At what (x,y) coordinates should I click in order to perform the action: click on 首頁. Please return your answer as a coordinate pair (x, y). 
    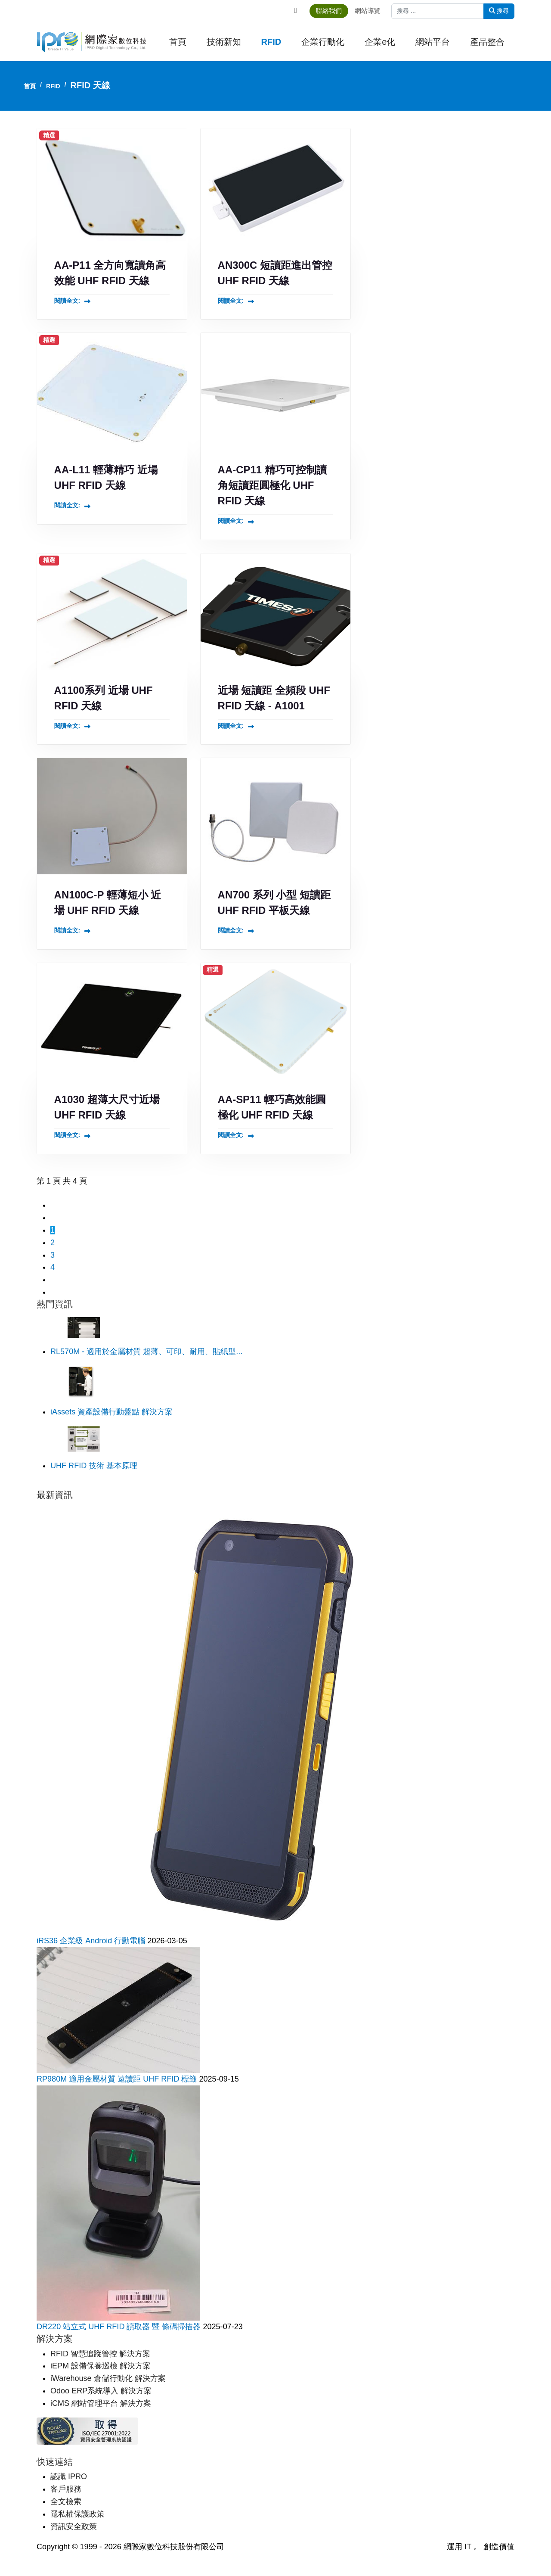
    Looking at the image, I should click on (177, 42).